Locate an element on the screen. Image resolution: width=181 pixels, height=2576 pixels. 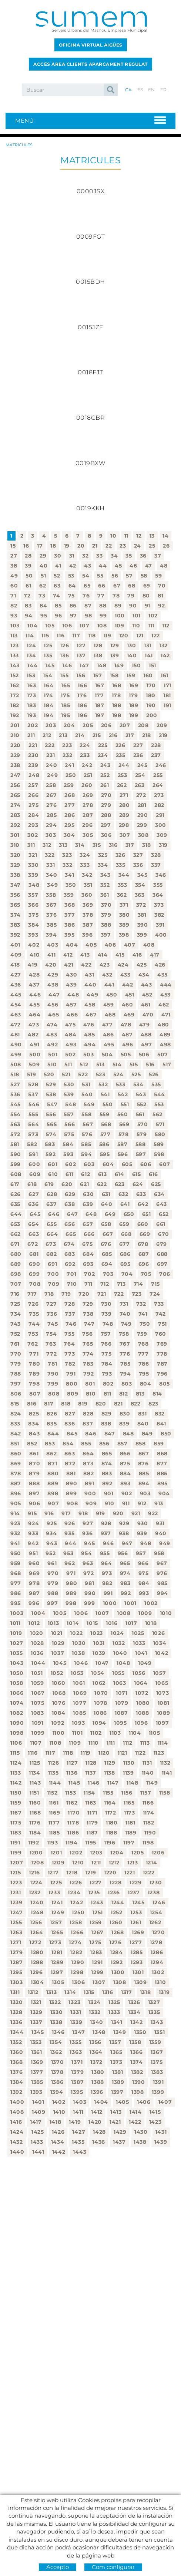
308 is located at coordinates (143, 835).